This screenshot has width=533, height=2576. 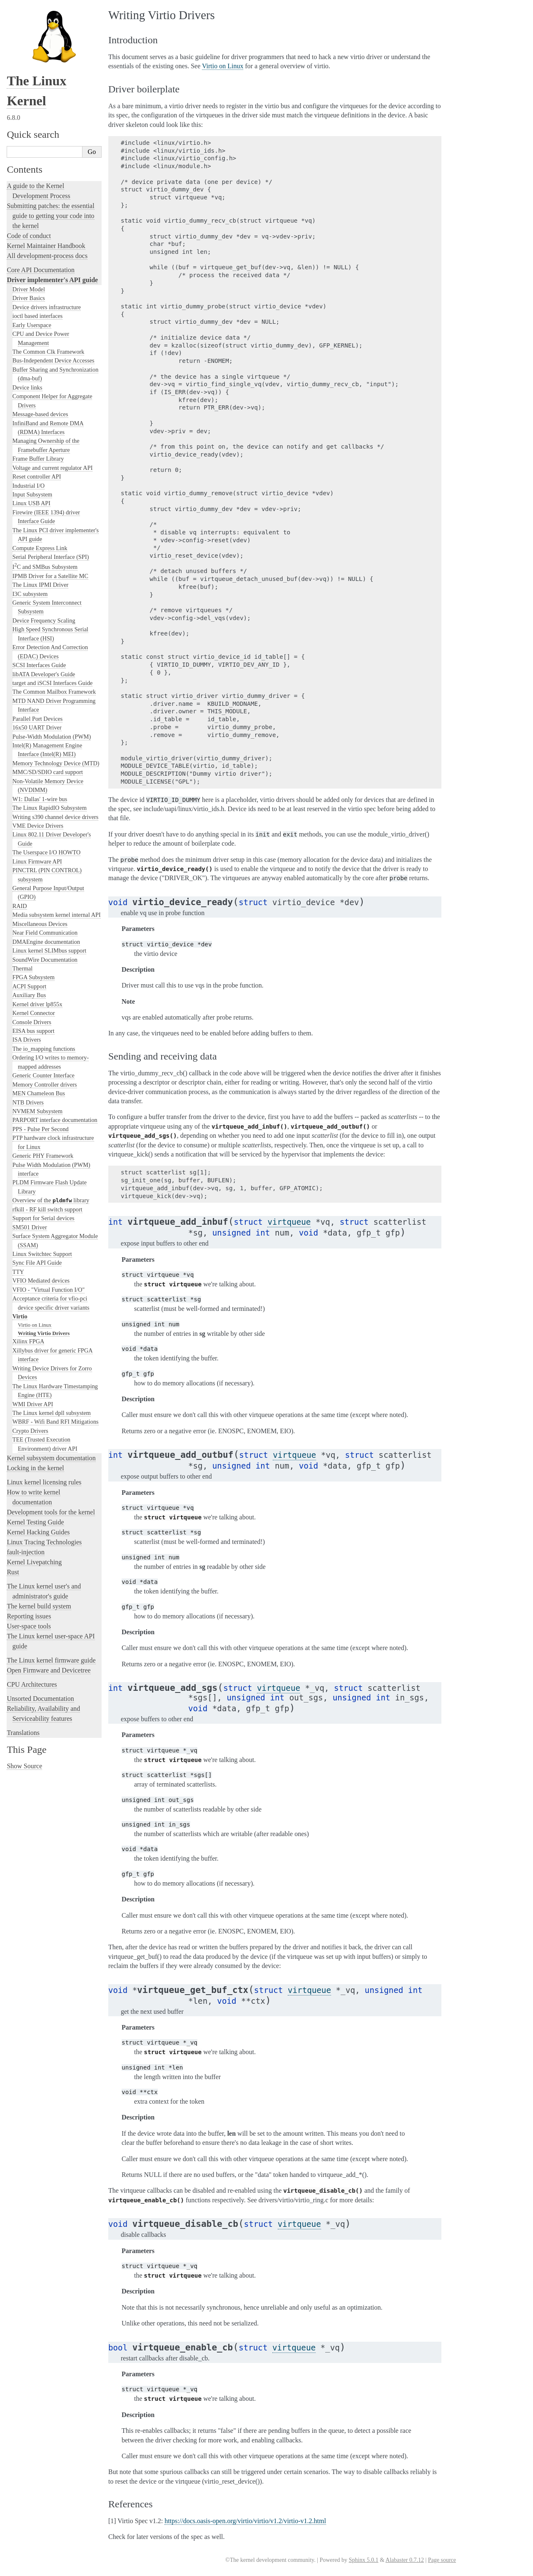 I want to click on The kernel build system, so click(x=39, y=1606).